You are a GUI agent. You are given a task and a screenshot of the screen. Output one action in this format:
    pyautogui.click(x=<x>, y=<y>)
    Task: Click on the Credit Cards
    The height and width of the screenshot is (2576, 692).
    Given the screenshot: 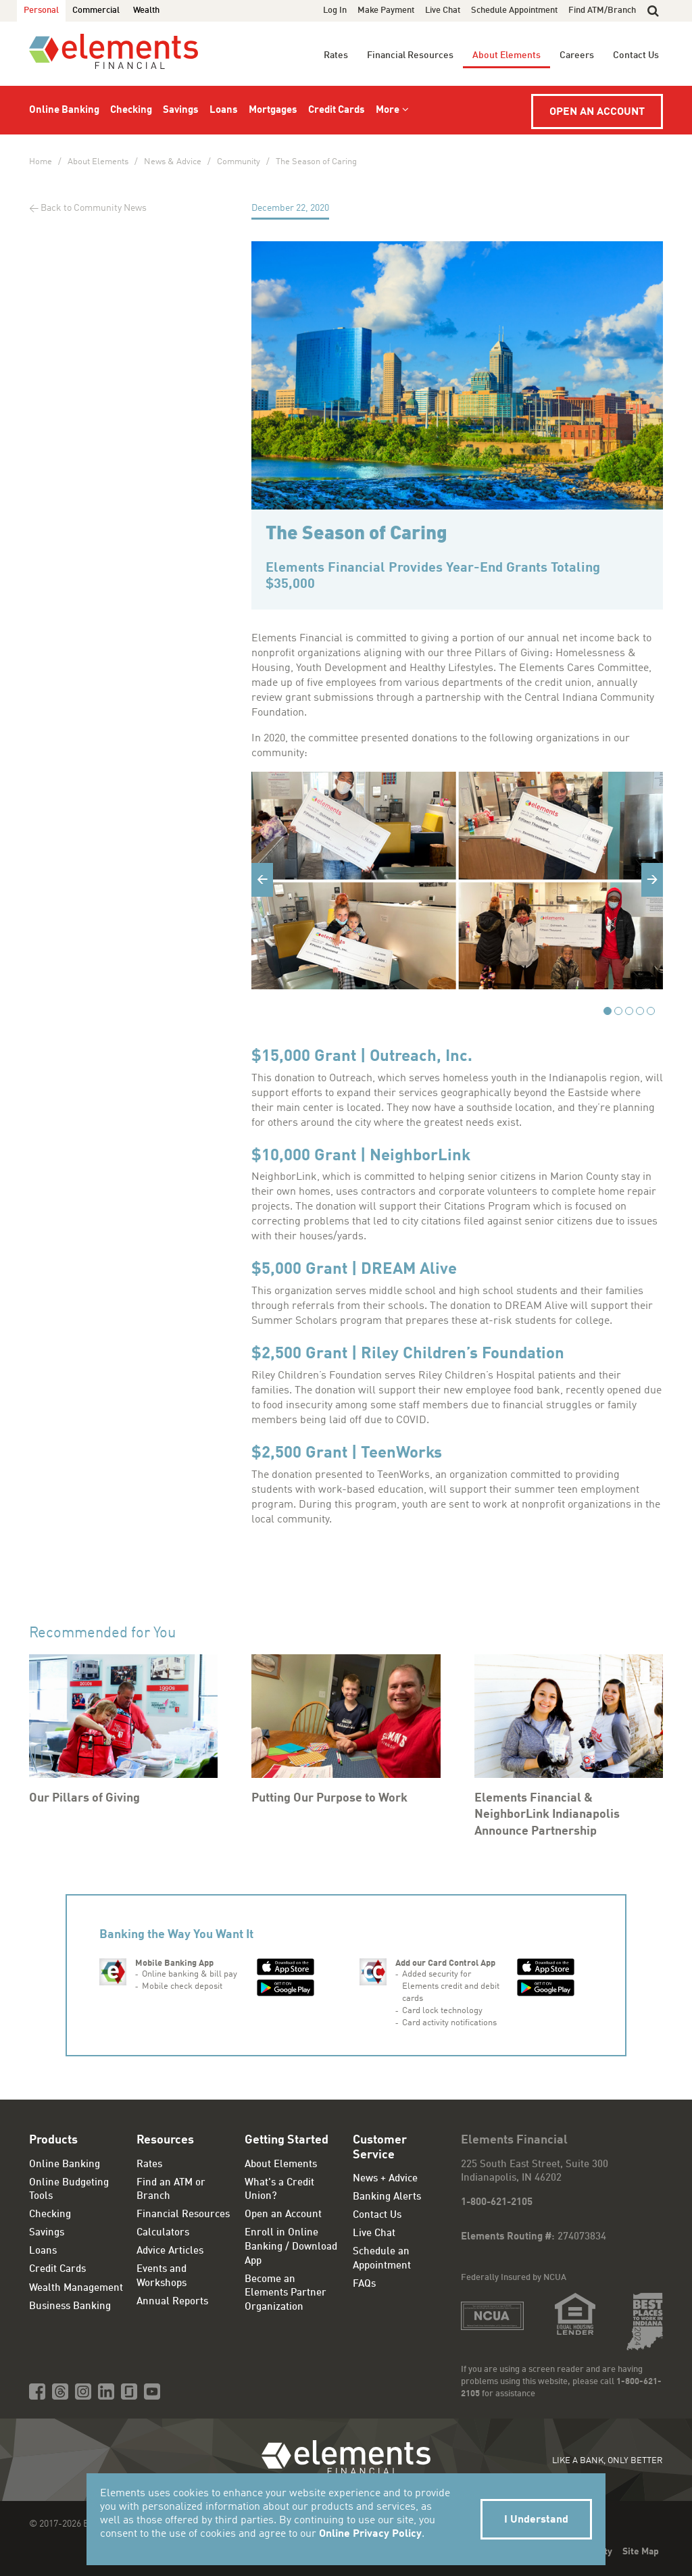 What is the action you would take?
    pyautogui.click(x=336, y=110)
    